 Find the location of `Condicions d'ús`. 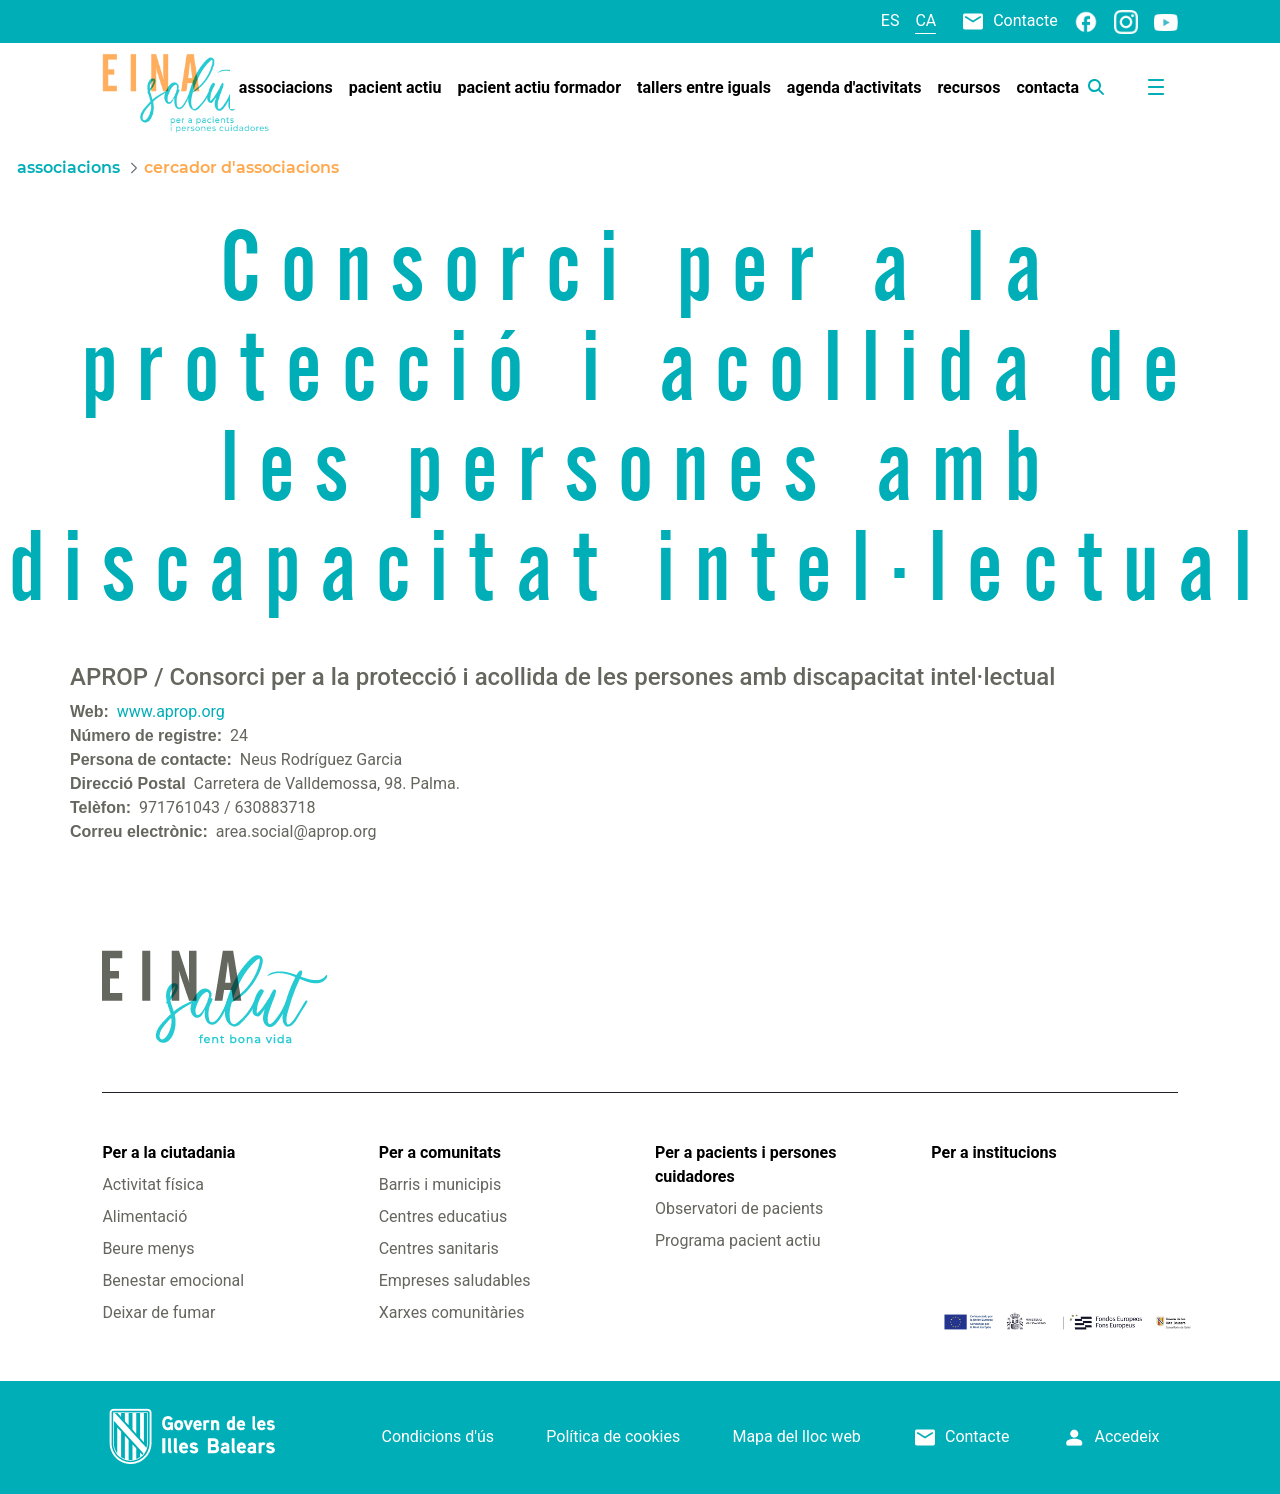

Condicions d'ús is located at coordinates (437, 1436).